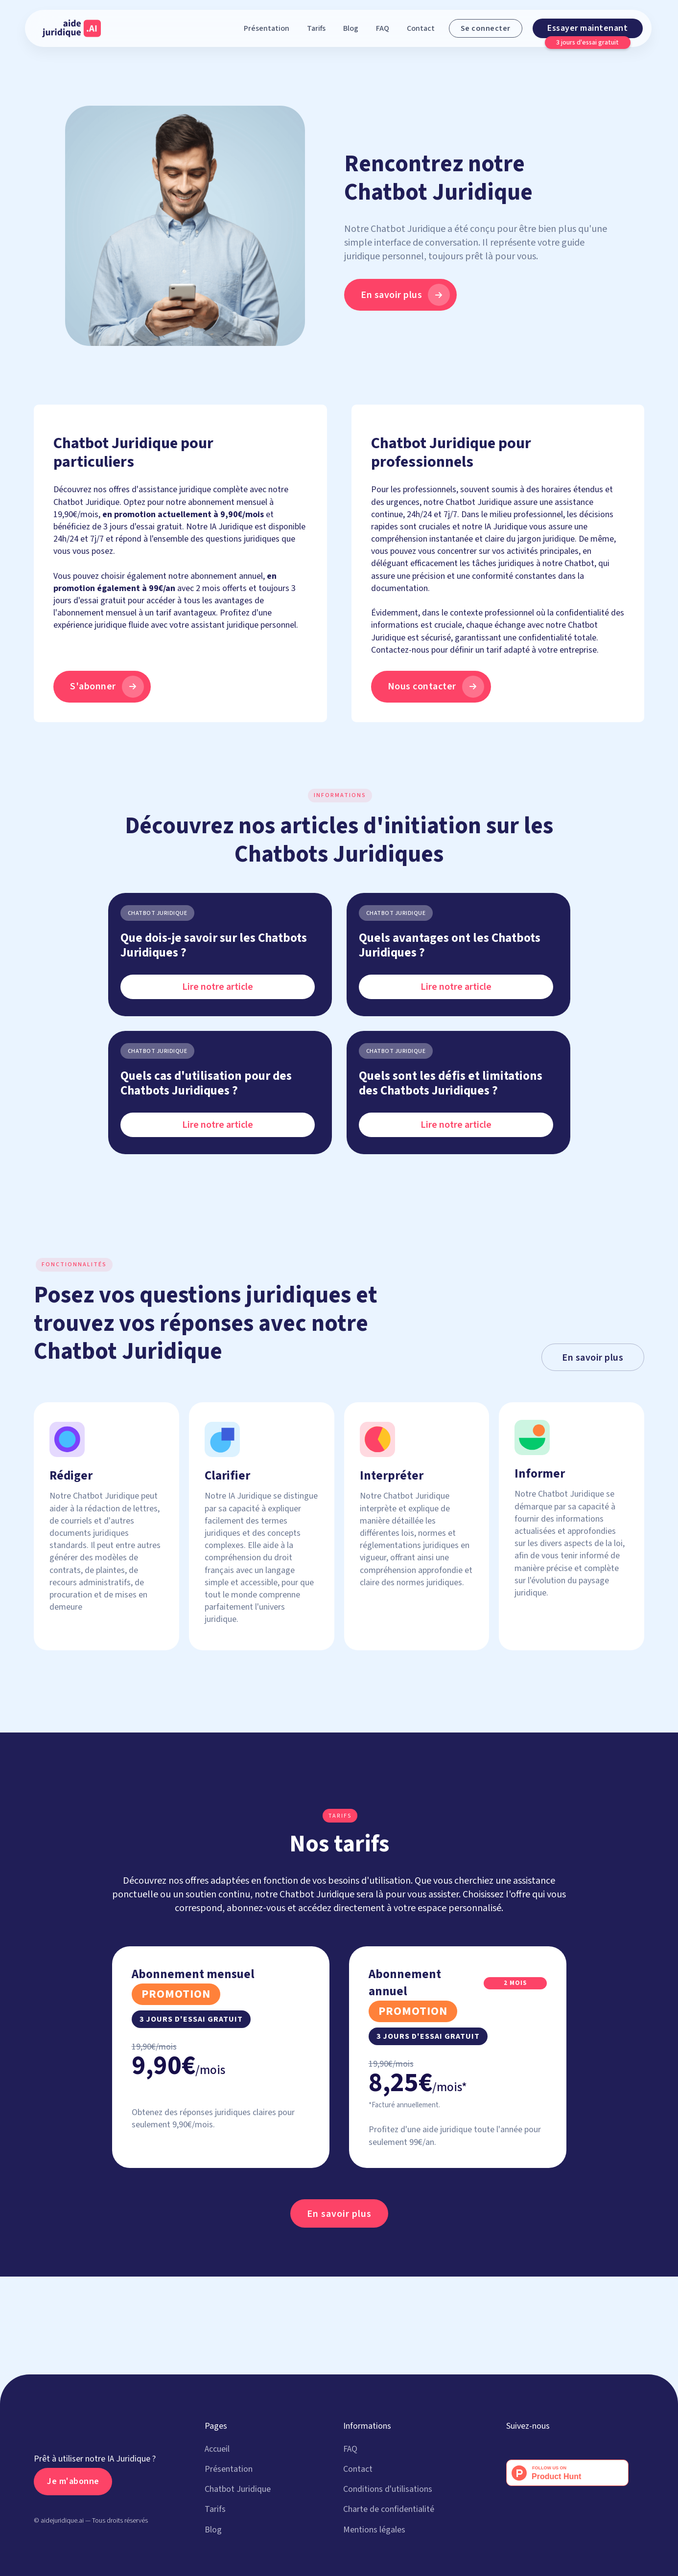  What do you see at coordinates (217, 2449) in the screenshot?
I see `Accueil` at bounding box center [217, 2449].